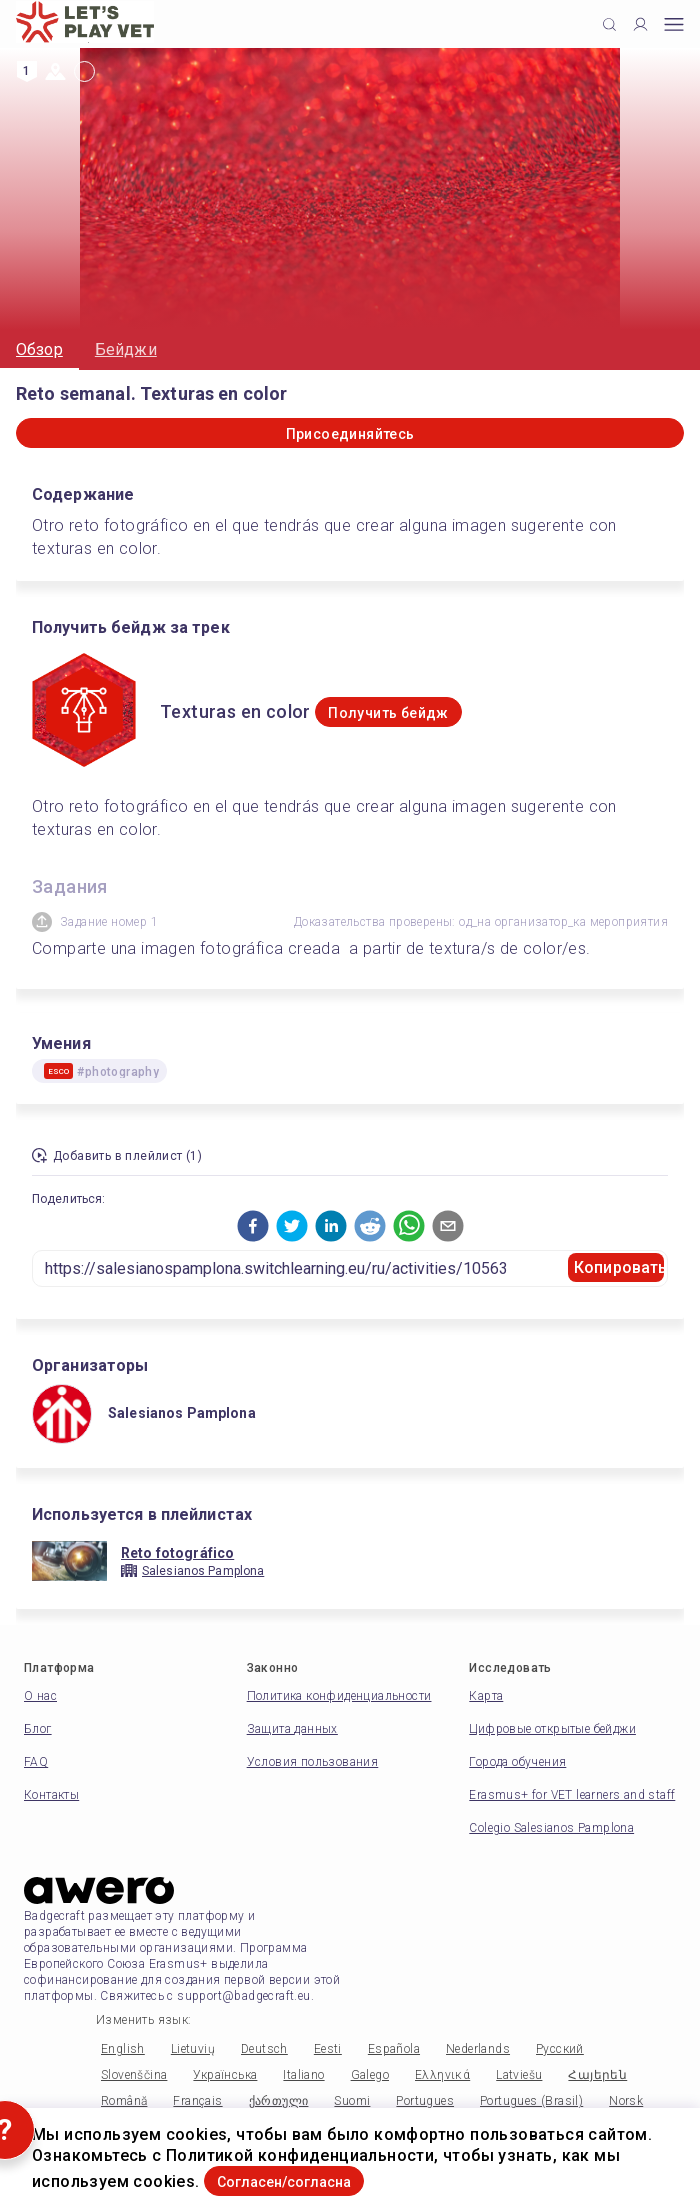 The image size is (700, 2212). What do you see at coordinates (36, 1762) in the screenshot?
I see `FAQ` at bounding box center [36, 1762].